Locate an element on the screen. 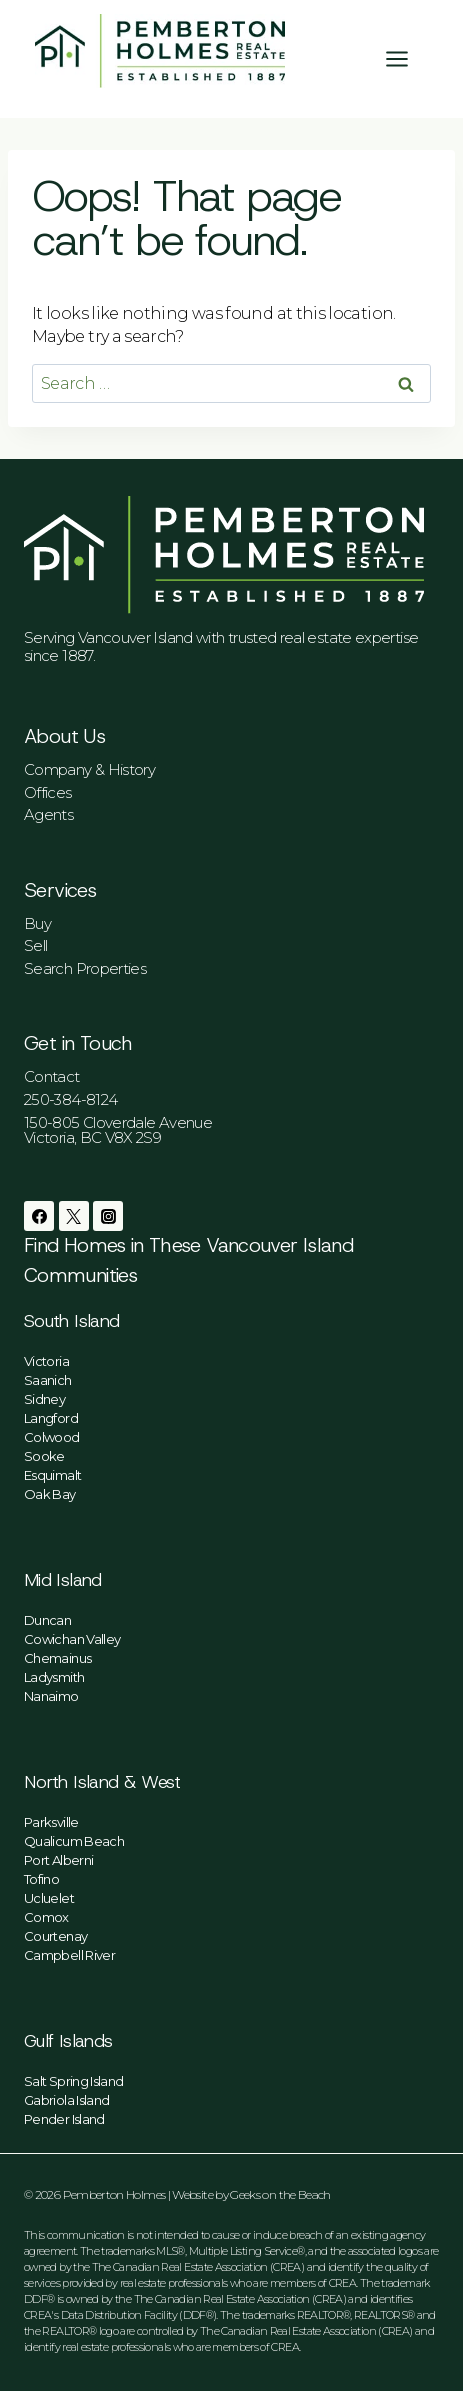  Ucluelet is located at coordinates (49, 1898).